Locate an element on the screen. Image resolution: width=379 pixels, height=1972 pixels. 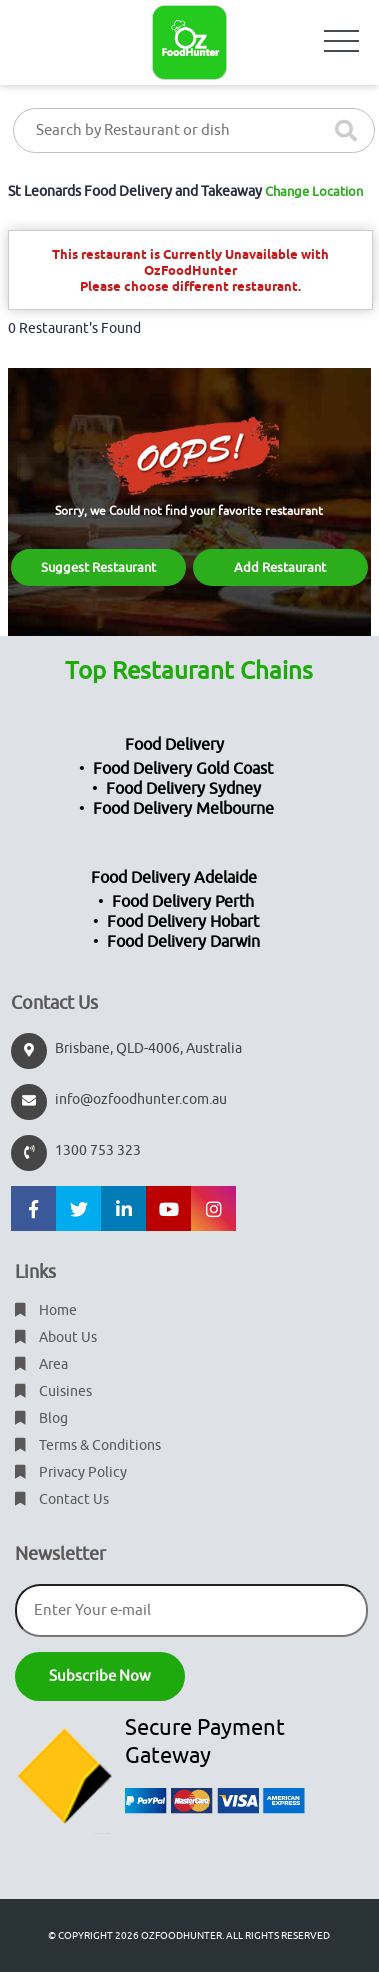
Contact Us is located at coordinates (62, 1499).